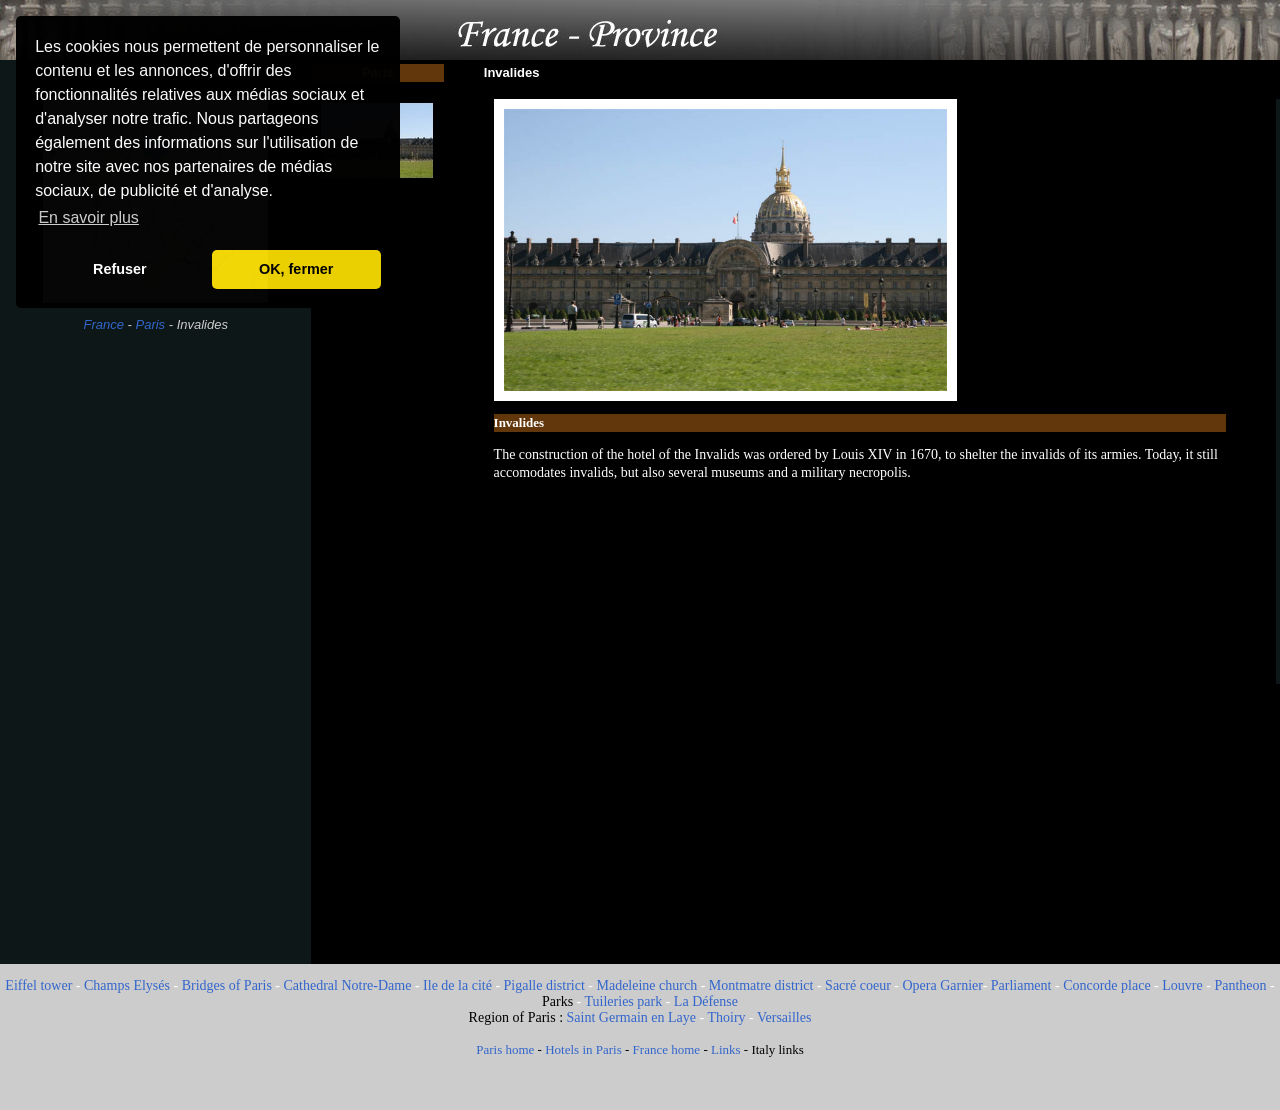  What do you see at coordinates (624, 1001) in the screenshot?
I see `Tuileries park` at bounding box center [624, 1001].